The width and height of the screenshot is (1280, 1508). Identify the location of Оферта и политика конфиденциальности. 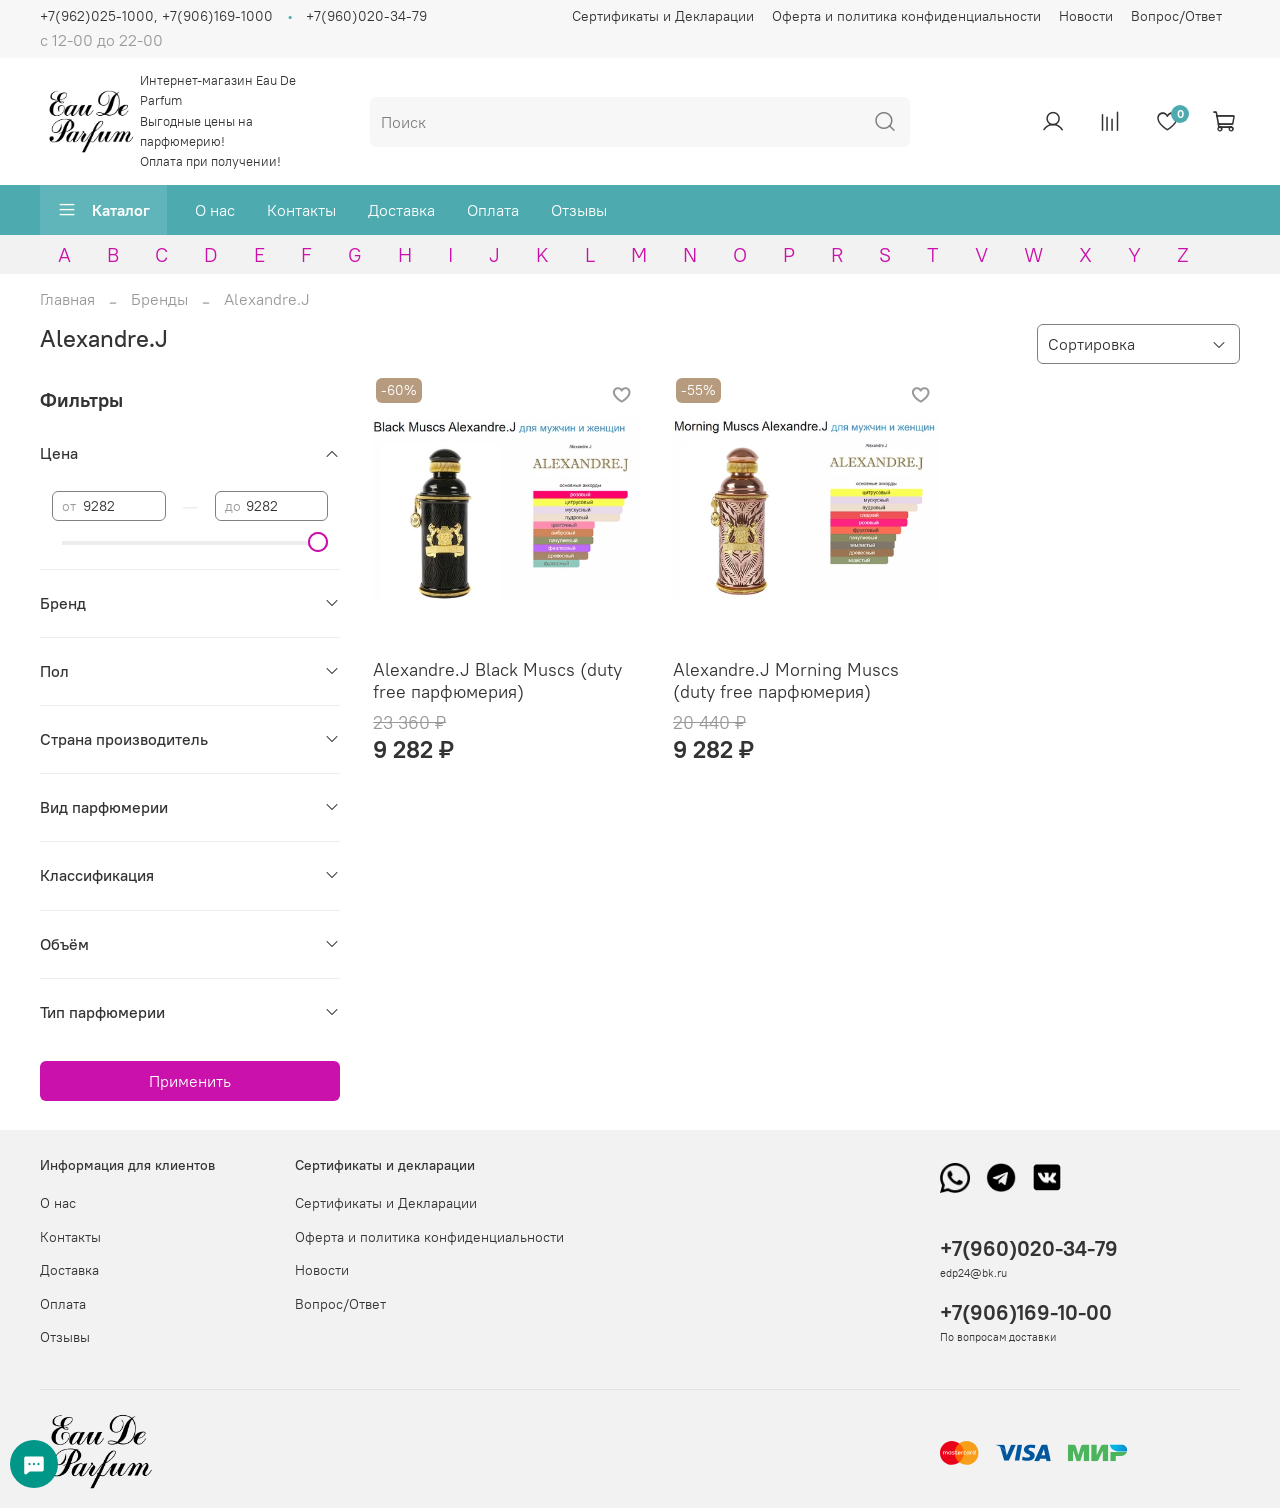
(906, 16).